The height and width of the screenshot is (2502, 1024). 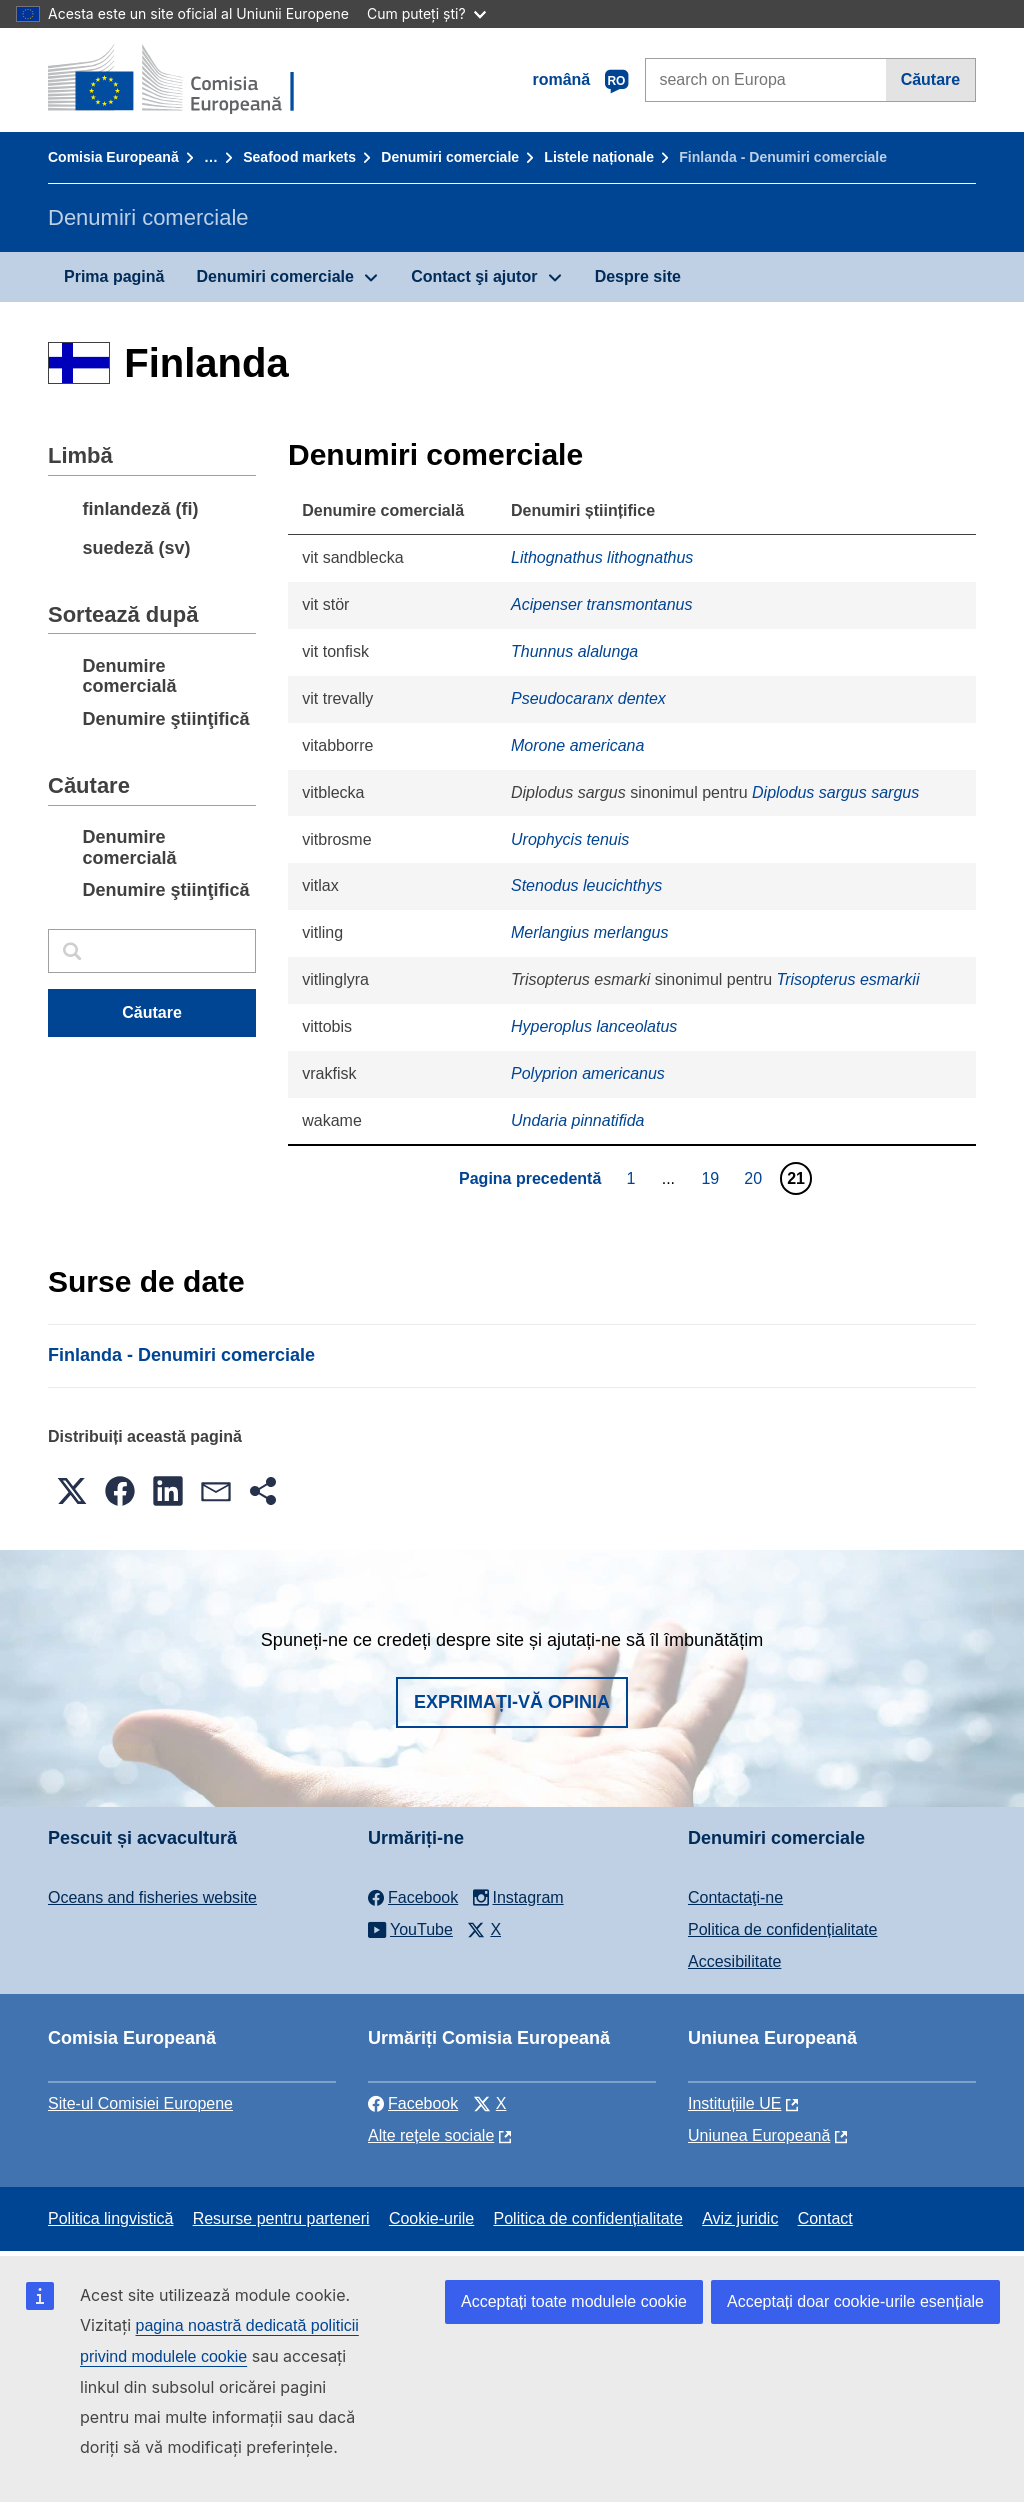 What do you see at coordinates (835, 792) in the screenshot?
I see `Diplodus sargus sargus` at bounding box center [835, 792].